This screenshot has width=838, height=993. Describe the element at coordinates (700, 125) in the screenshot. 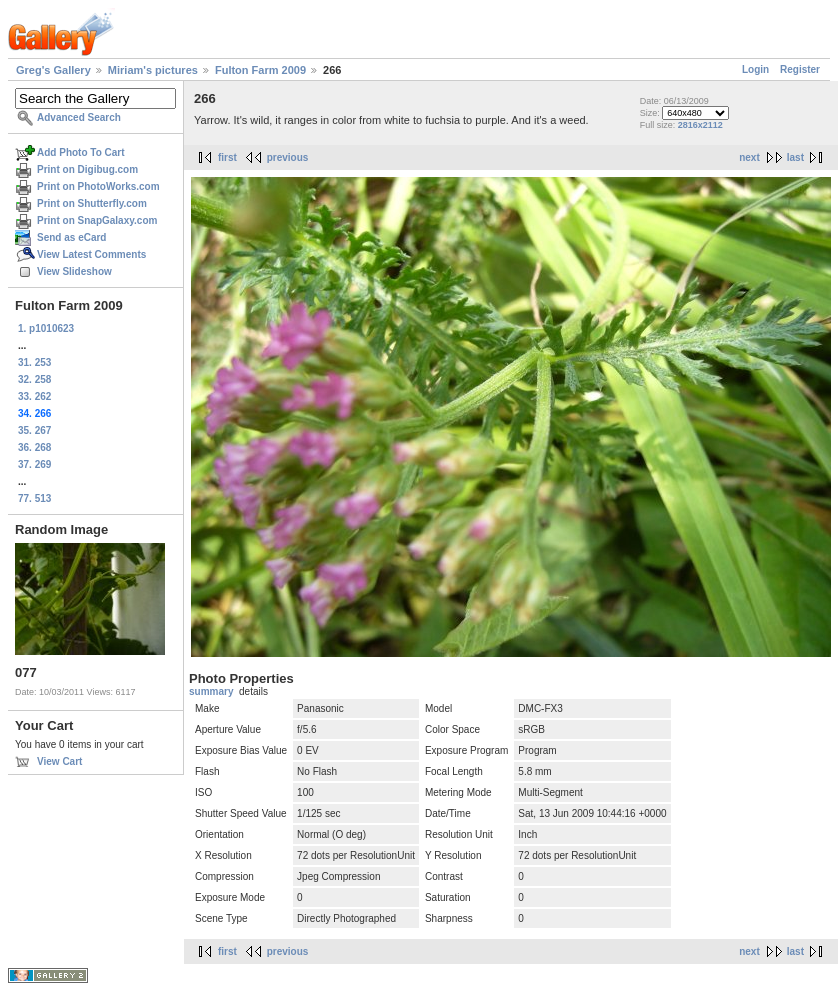

I see `2816x2112` at that location.